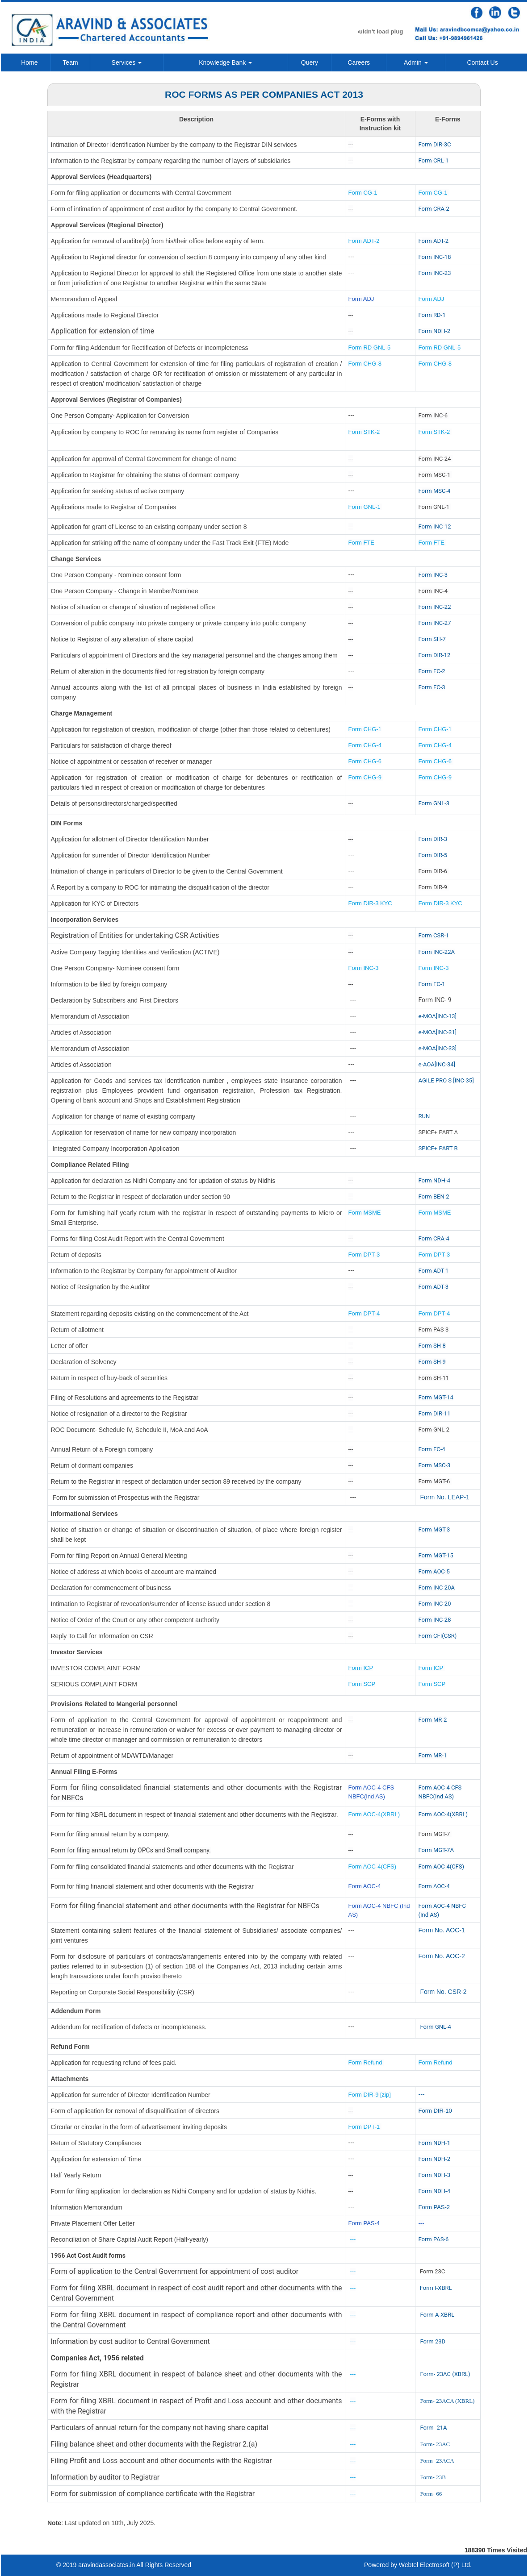 This screenshot has width=528, height=2576. I want to click on Admin, so click(416, 62).